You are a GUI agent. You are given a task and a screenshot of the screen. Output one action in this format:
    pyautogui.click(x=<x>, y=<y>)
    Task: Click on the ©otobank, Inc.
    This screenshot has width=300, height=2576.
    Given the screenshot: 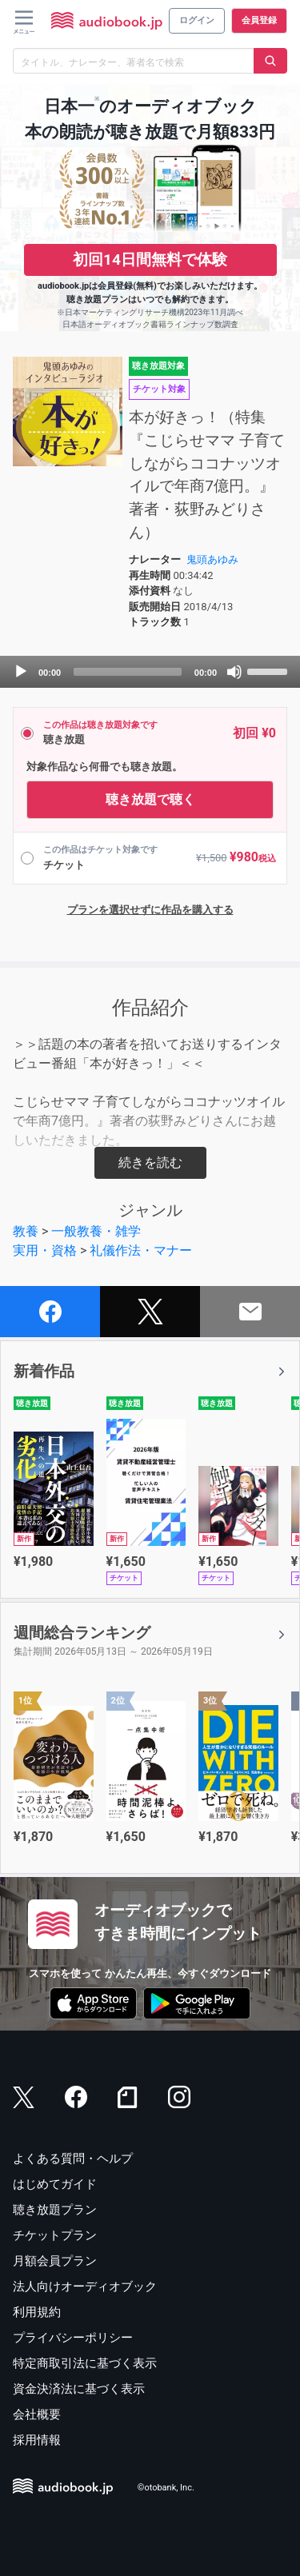 What is the action you would take?
    pyautogui.click(x=166, y=2488)
    